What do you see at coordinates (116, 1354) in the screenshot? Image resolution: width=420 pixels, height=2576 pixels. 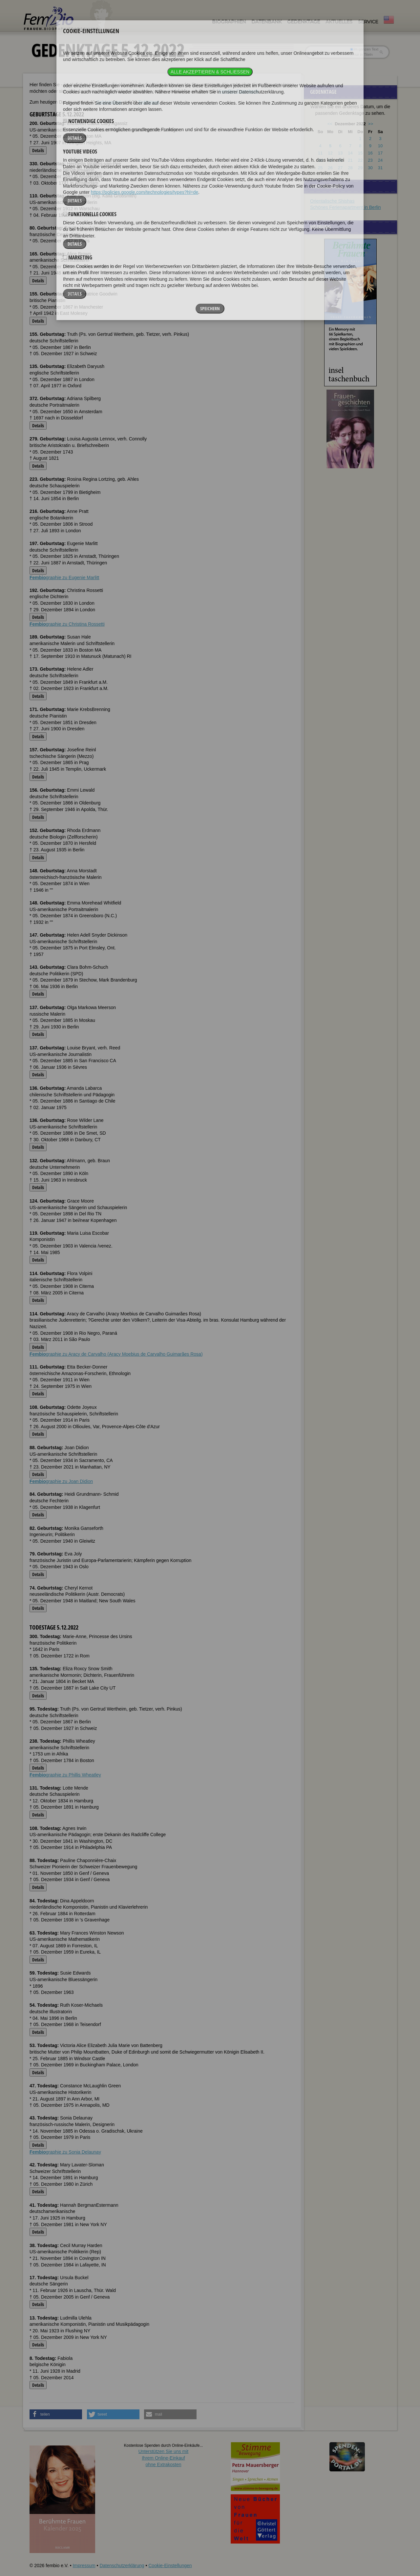 I see `graphie zu Aracy de Carvalho (Aracy Moebius de Carvalho Guimarães Rosa)` at bounding box center [116, 1354].